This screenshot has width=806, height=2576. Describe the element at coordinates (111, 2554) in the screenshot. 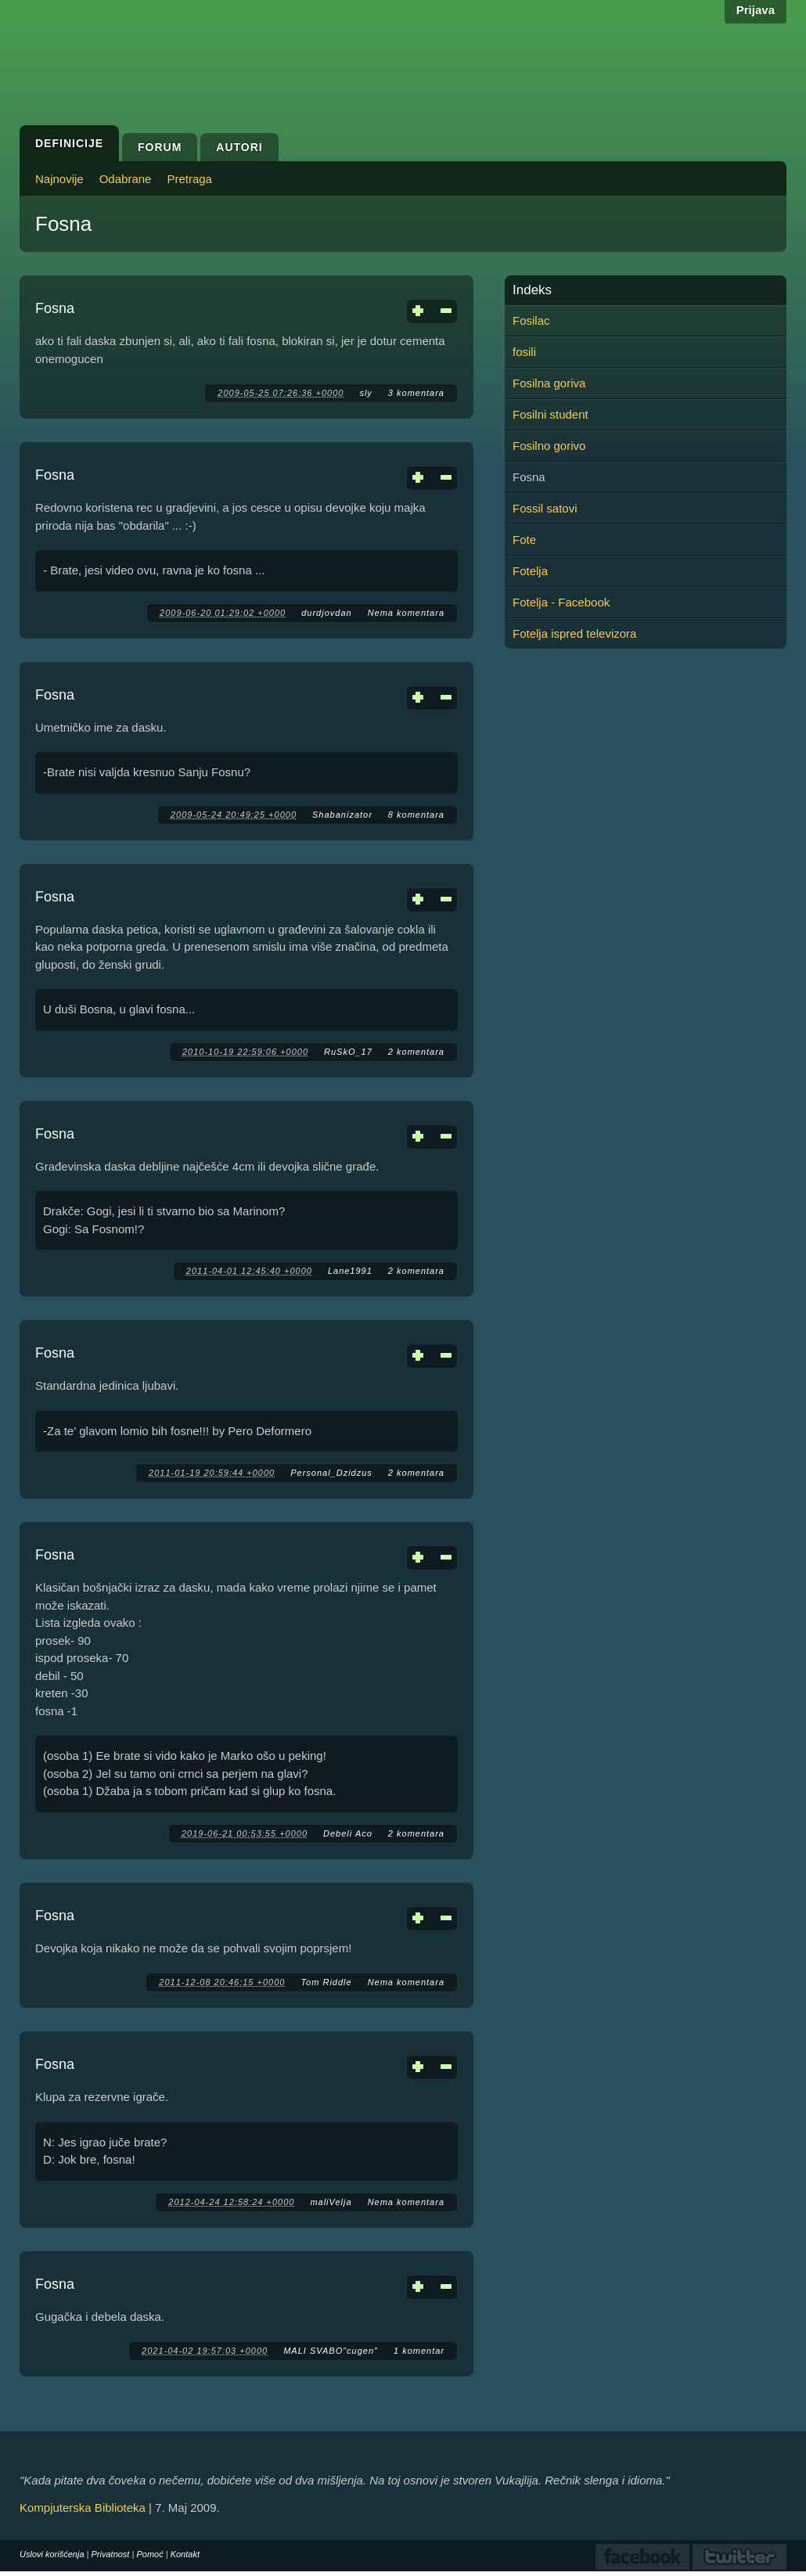

I see `Privatnost` at that location.